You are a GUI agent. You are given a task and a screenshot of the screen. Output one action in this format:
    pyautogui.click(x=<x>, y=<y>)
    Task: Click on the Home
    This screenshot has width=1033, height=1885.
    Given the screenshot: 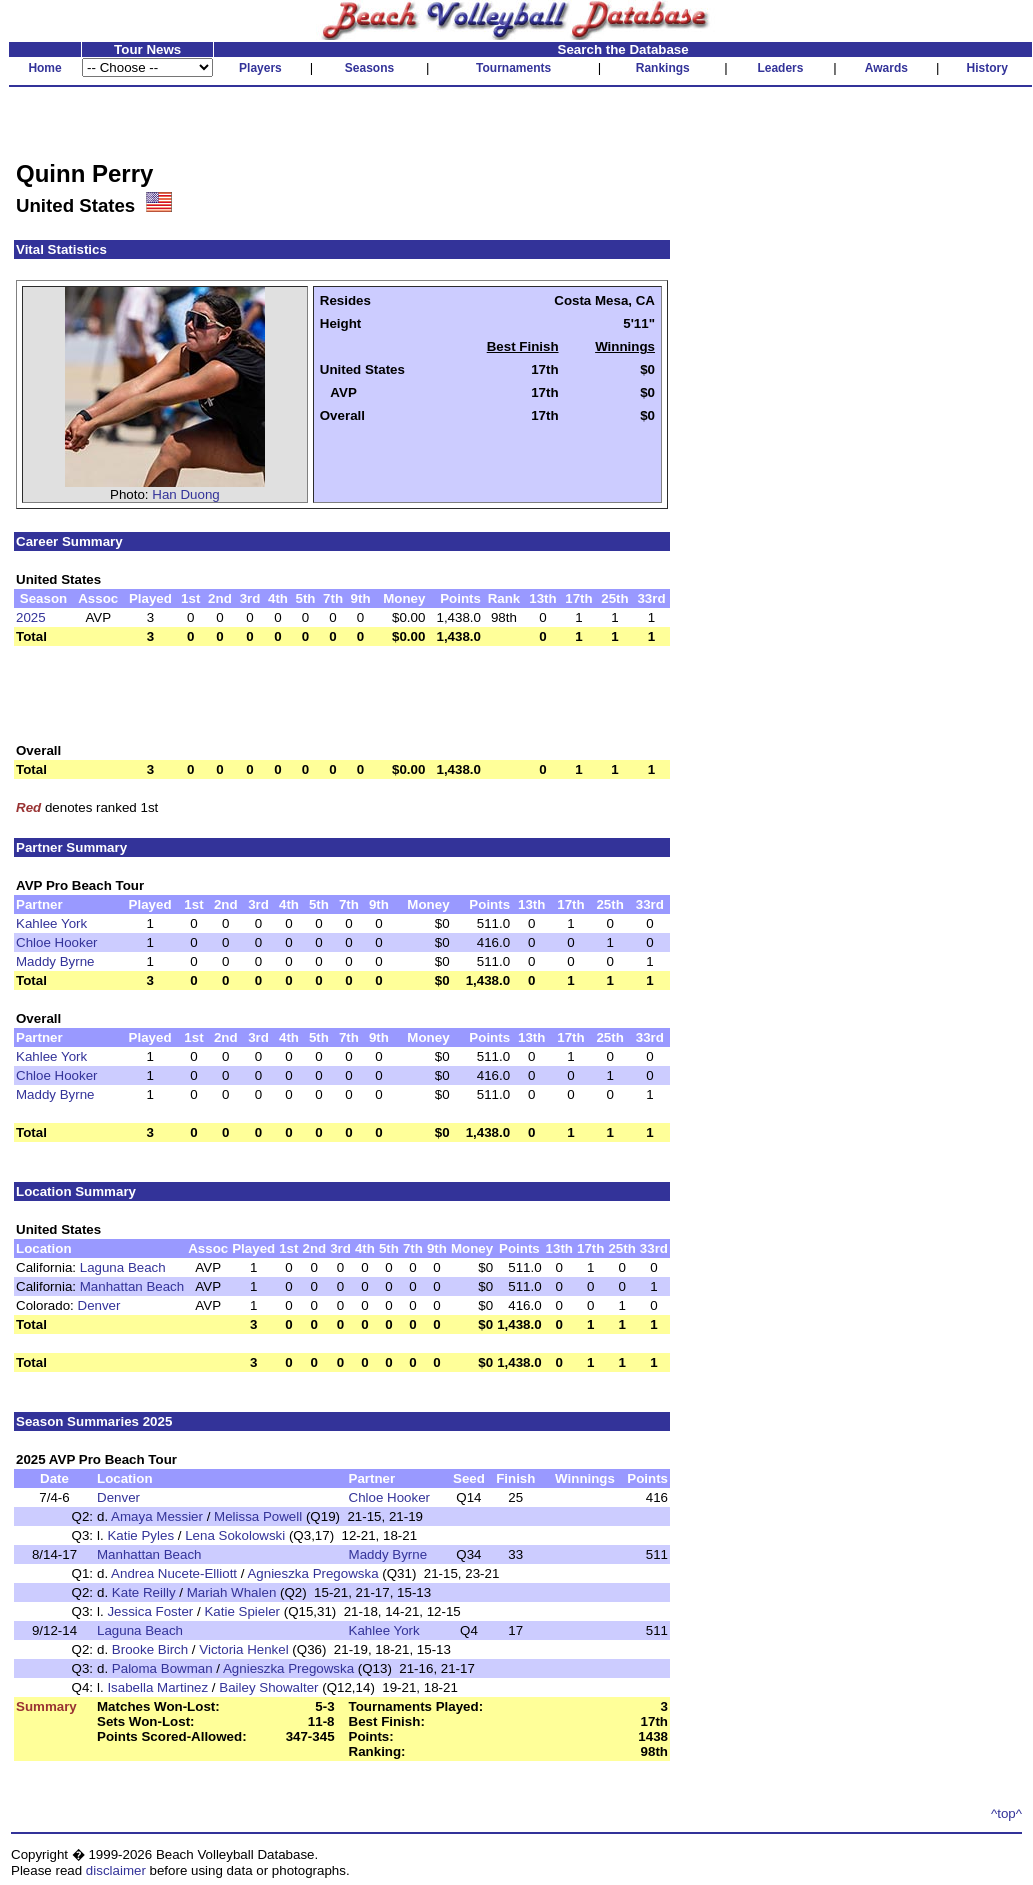 What is the action you would take?
    pyautogui.click(x=44, y=68)
    